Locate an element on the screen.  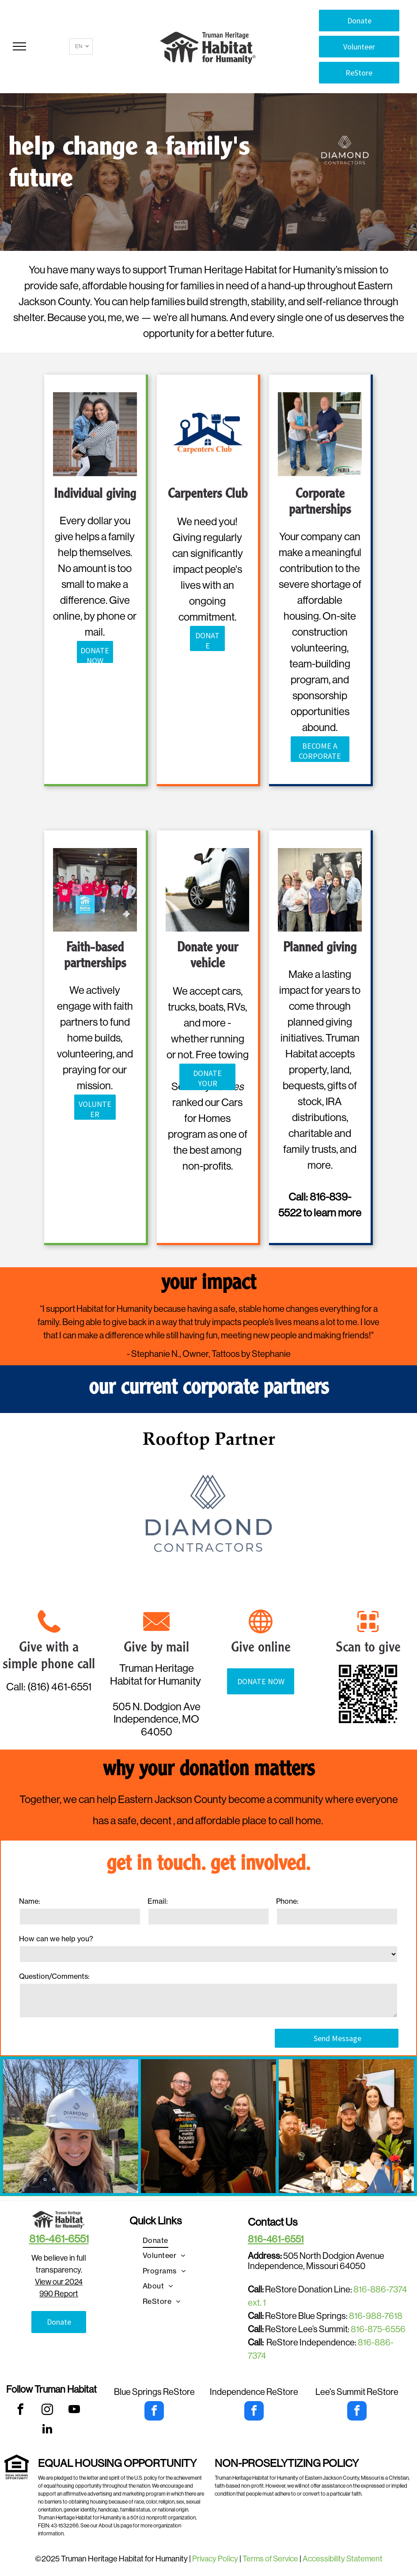
[menuitem] is located at coordinates (155, 2240).